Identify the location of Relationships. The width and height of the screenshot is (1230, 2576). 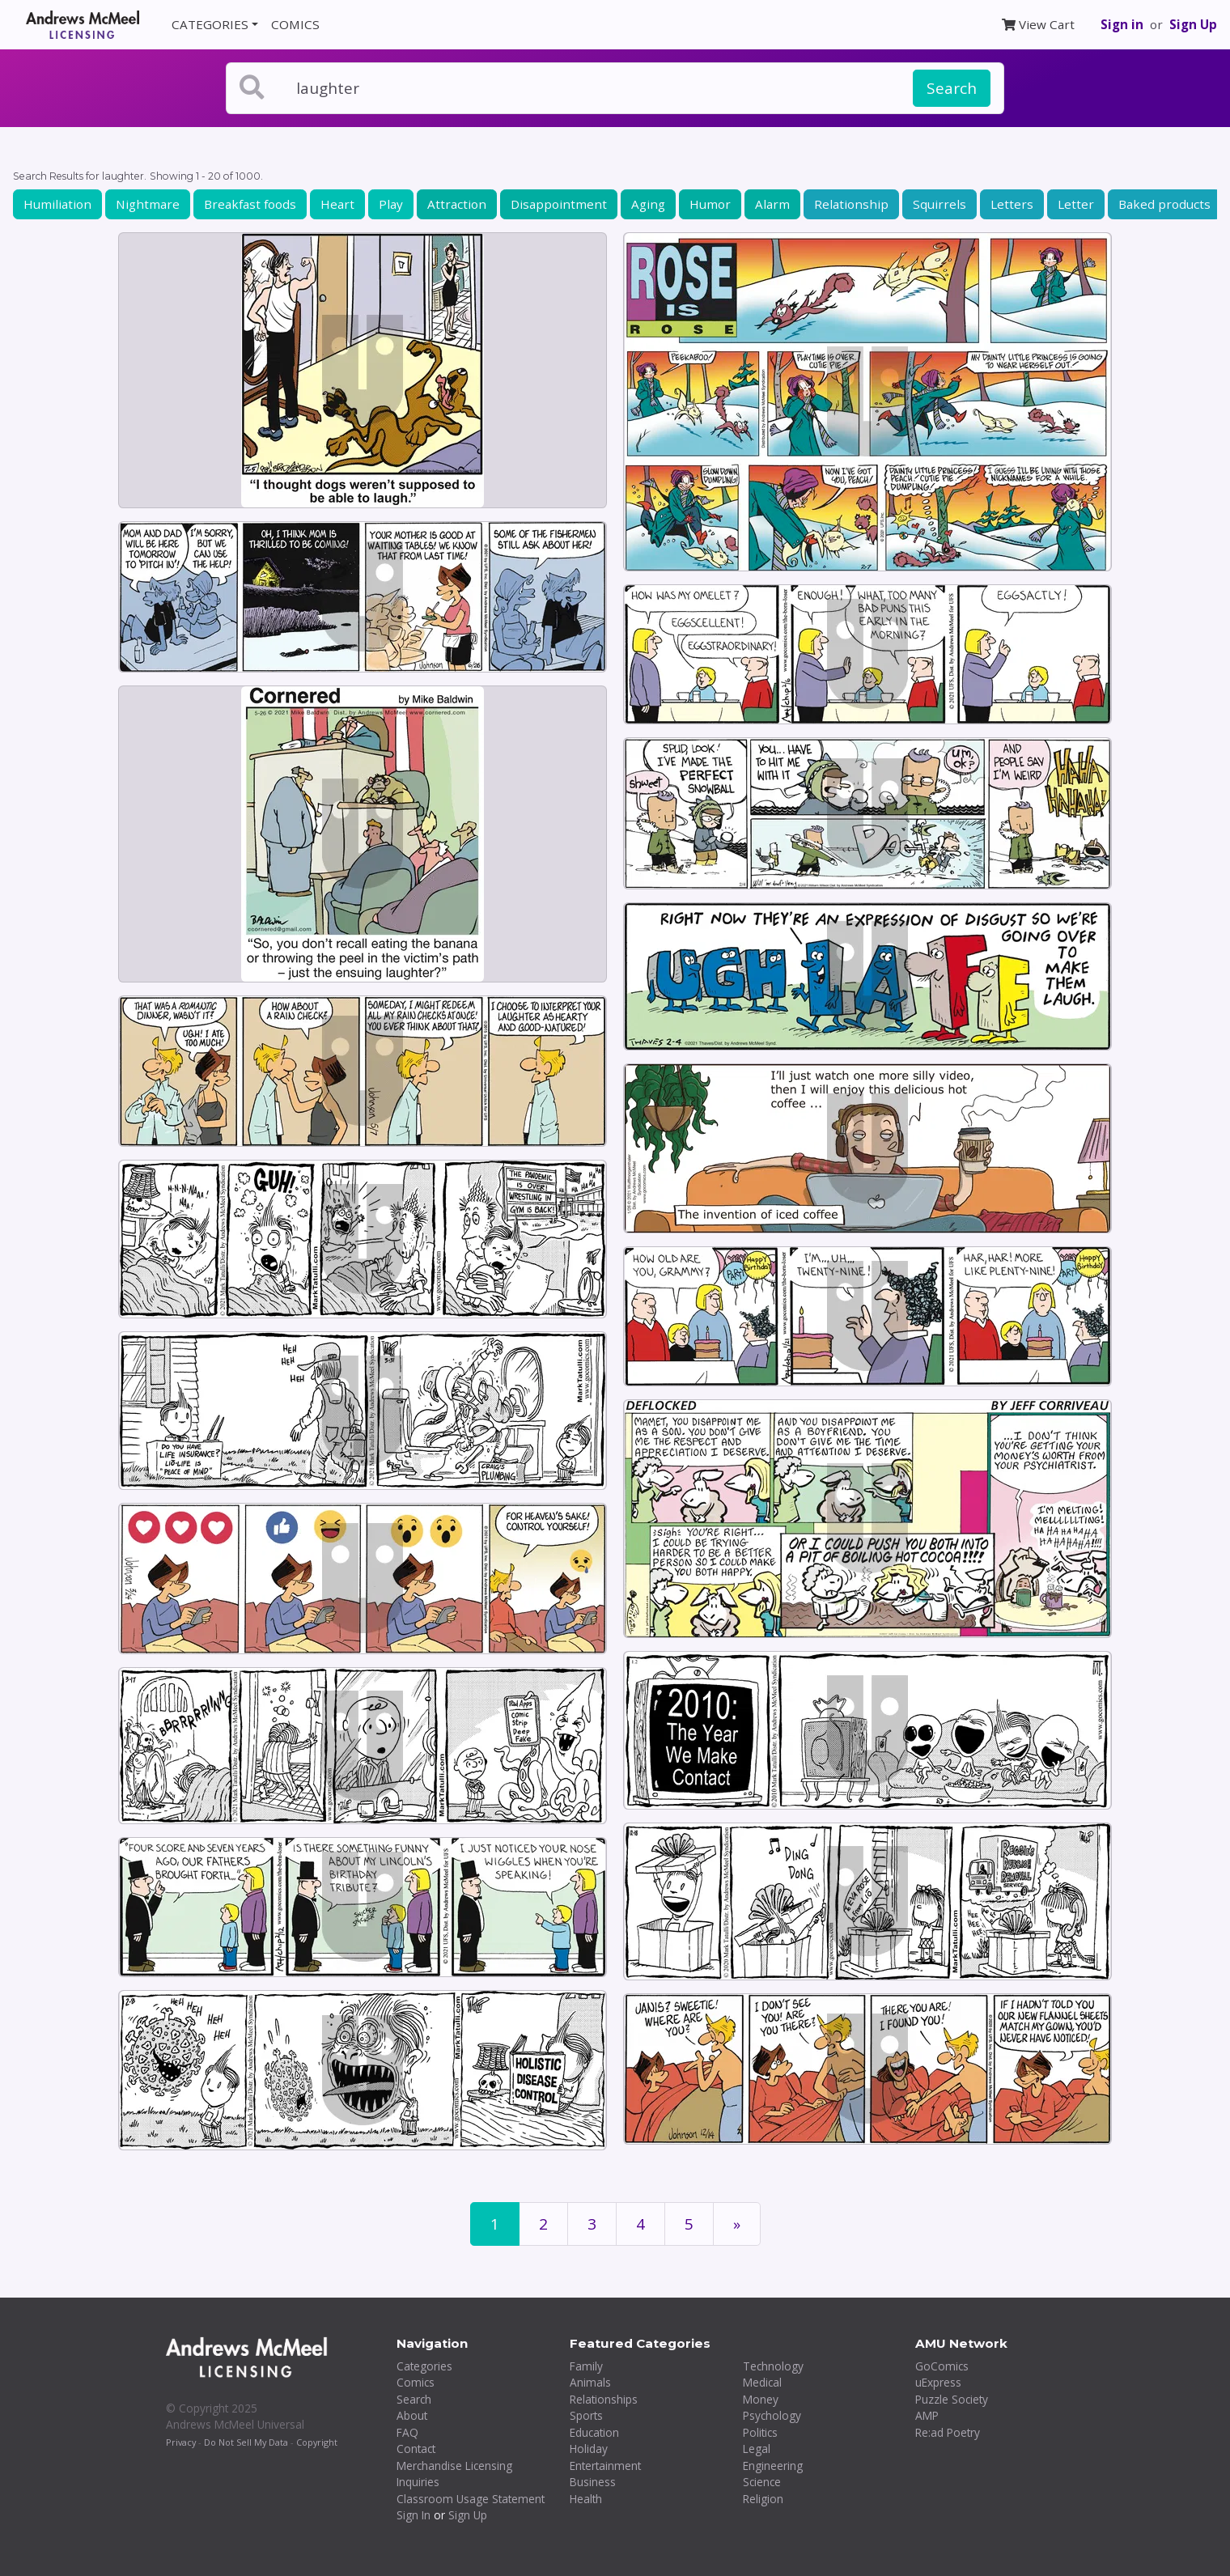
(604, 2399).